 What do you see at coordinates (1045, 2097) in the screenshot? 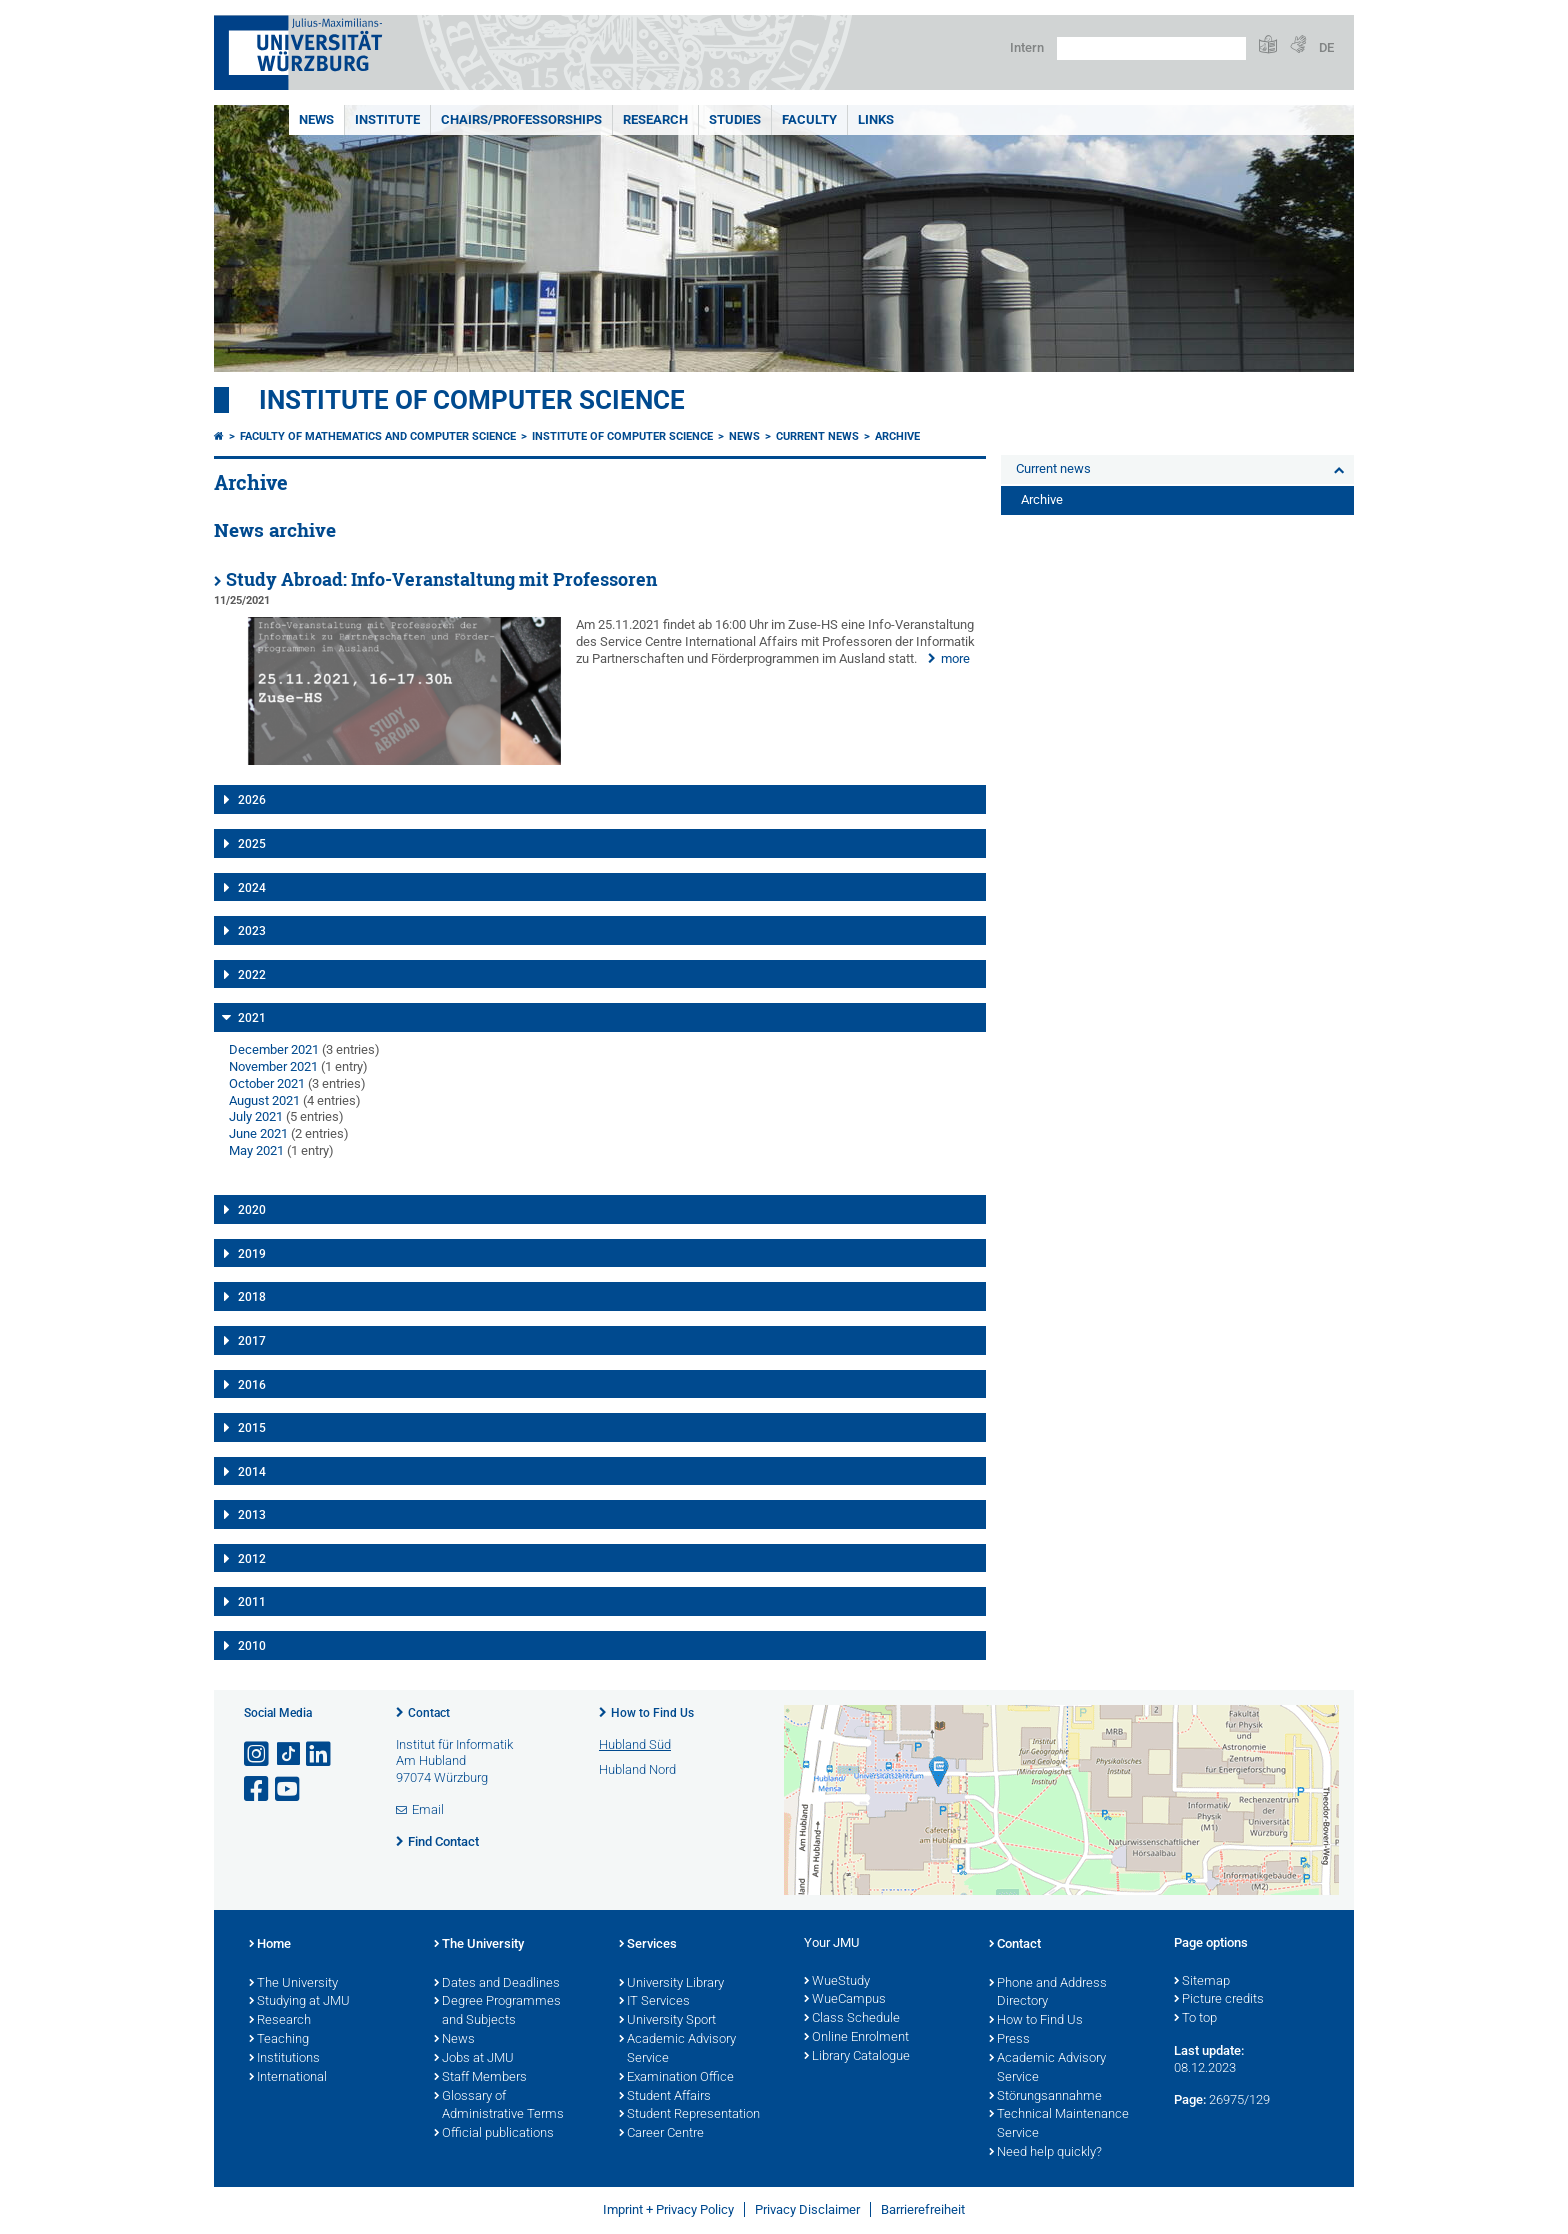
I see `Störungsannahme` at bounding box center [1045, 2097].